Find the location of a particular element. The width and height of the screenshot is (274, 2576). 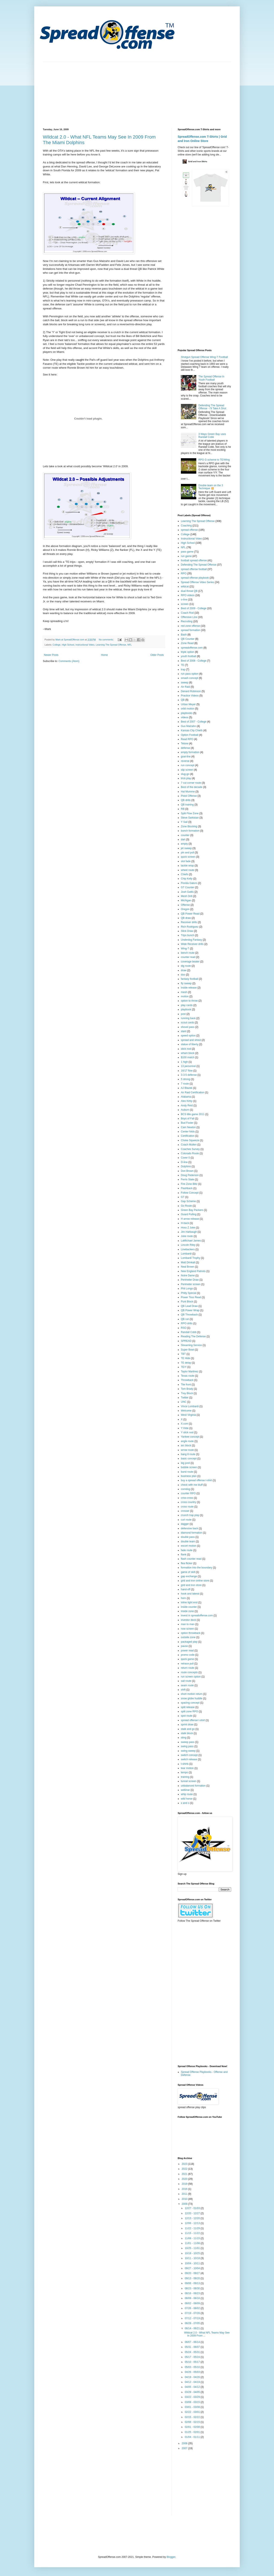

counter is located at coordinates (185, 835).